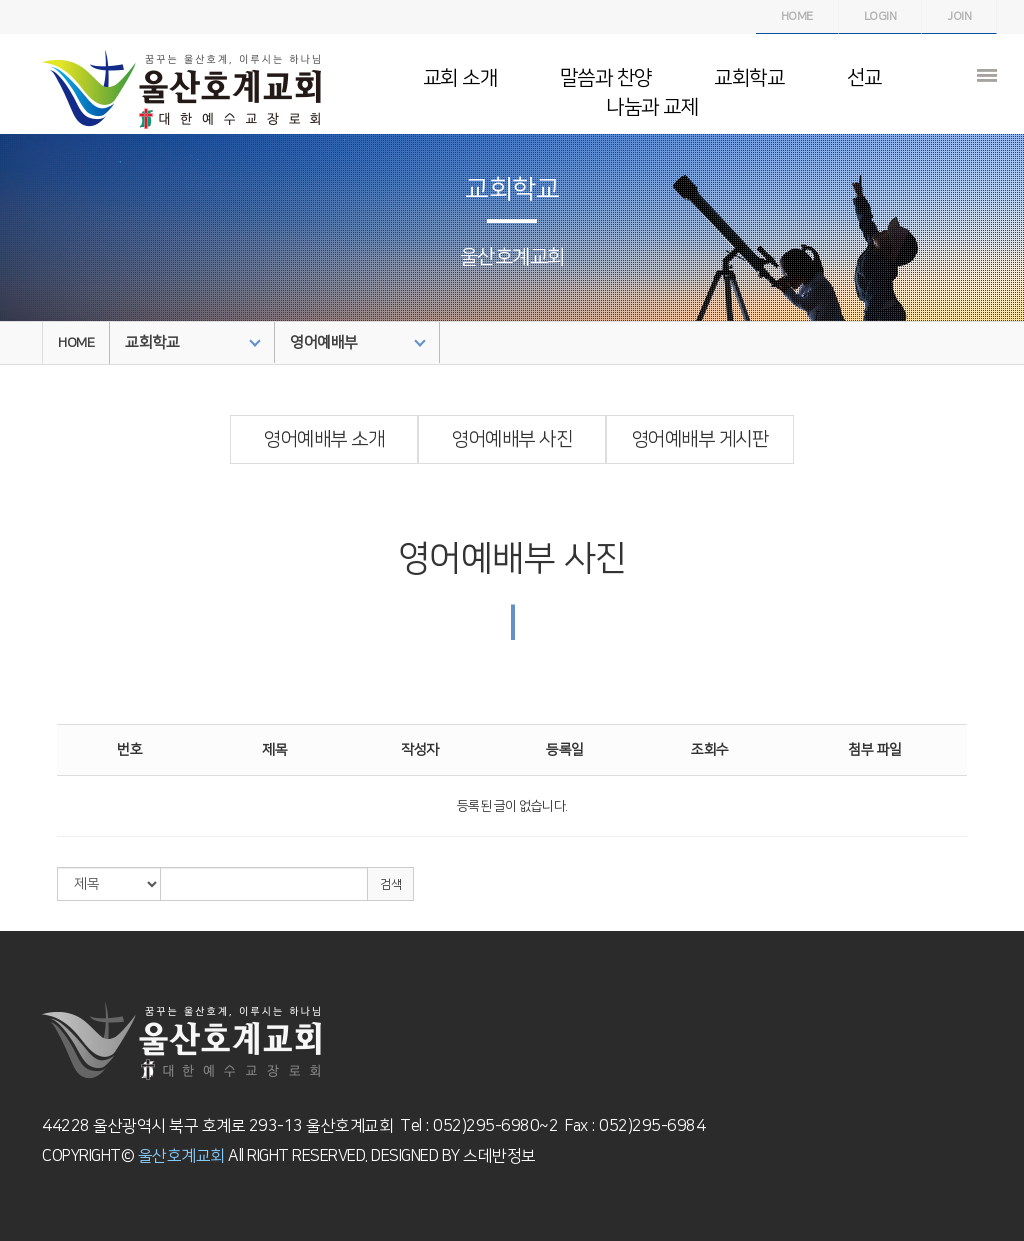 The width and height of the screenshot is (1024, 1241). What do you see at coordinates (498, 1156) in the screenshot?
I see `스데반정보` at bounding box center [498, 1156].